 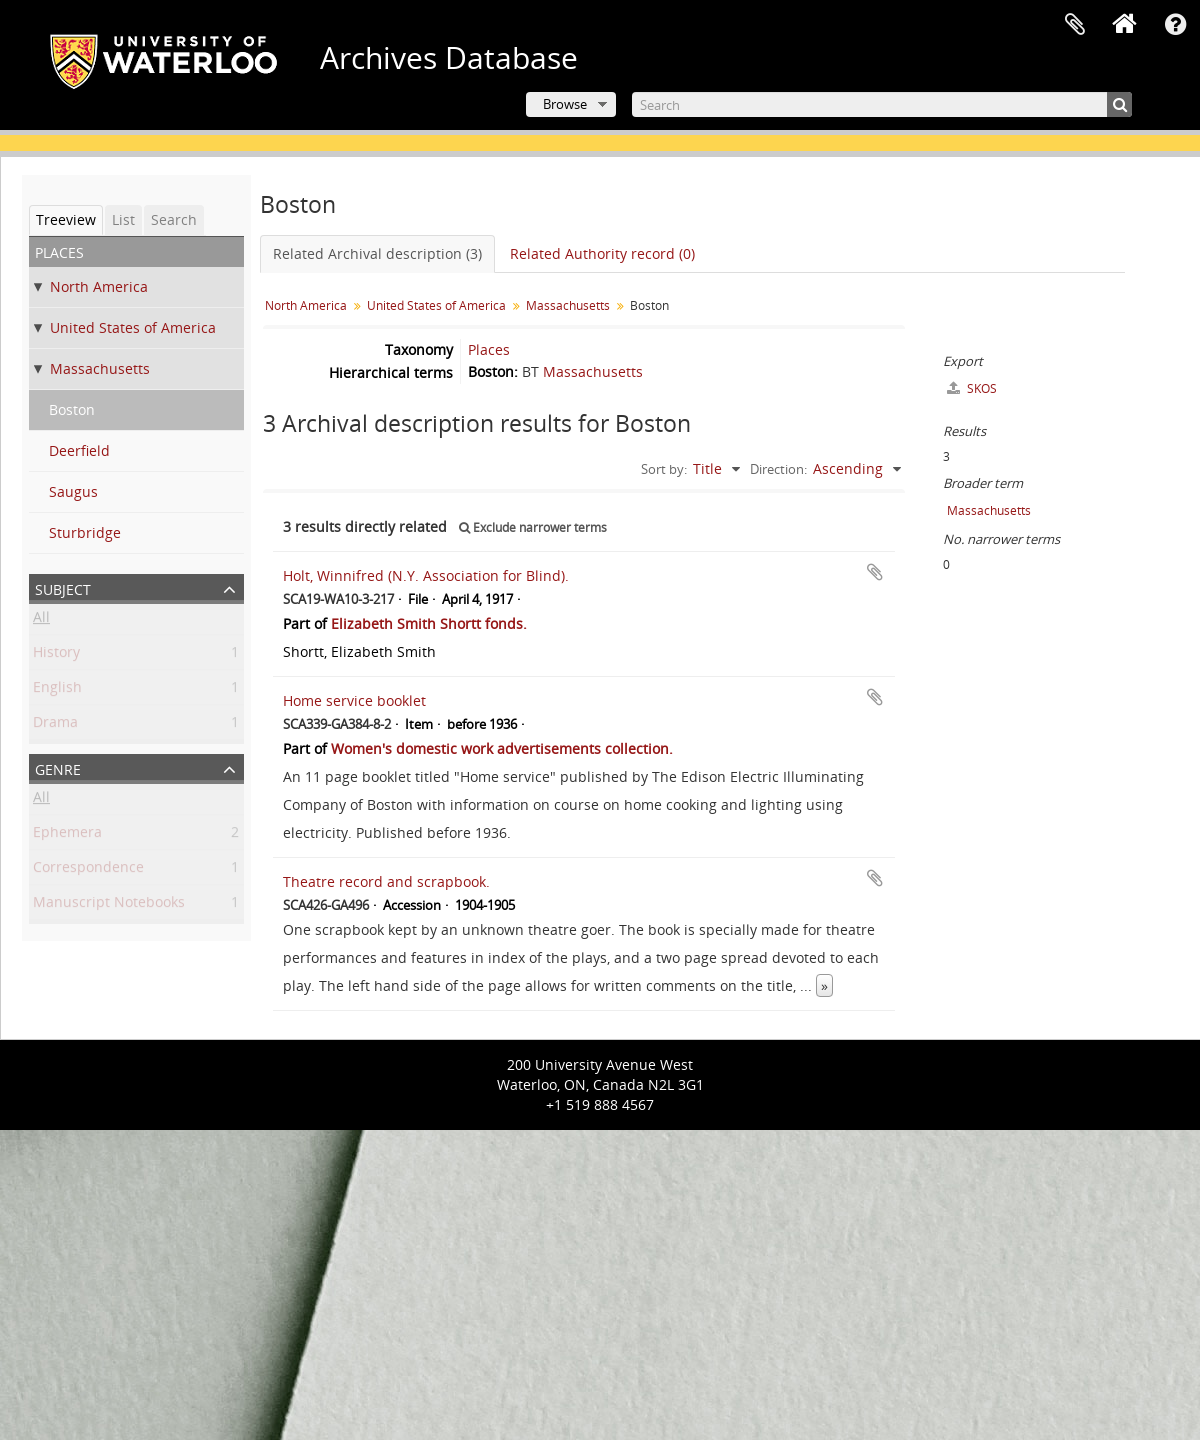 I want to click on Clipboard, so click(x=1075, y=25).